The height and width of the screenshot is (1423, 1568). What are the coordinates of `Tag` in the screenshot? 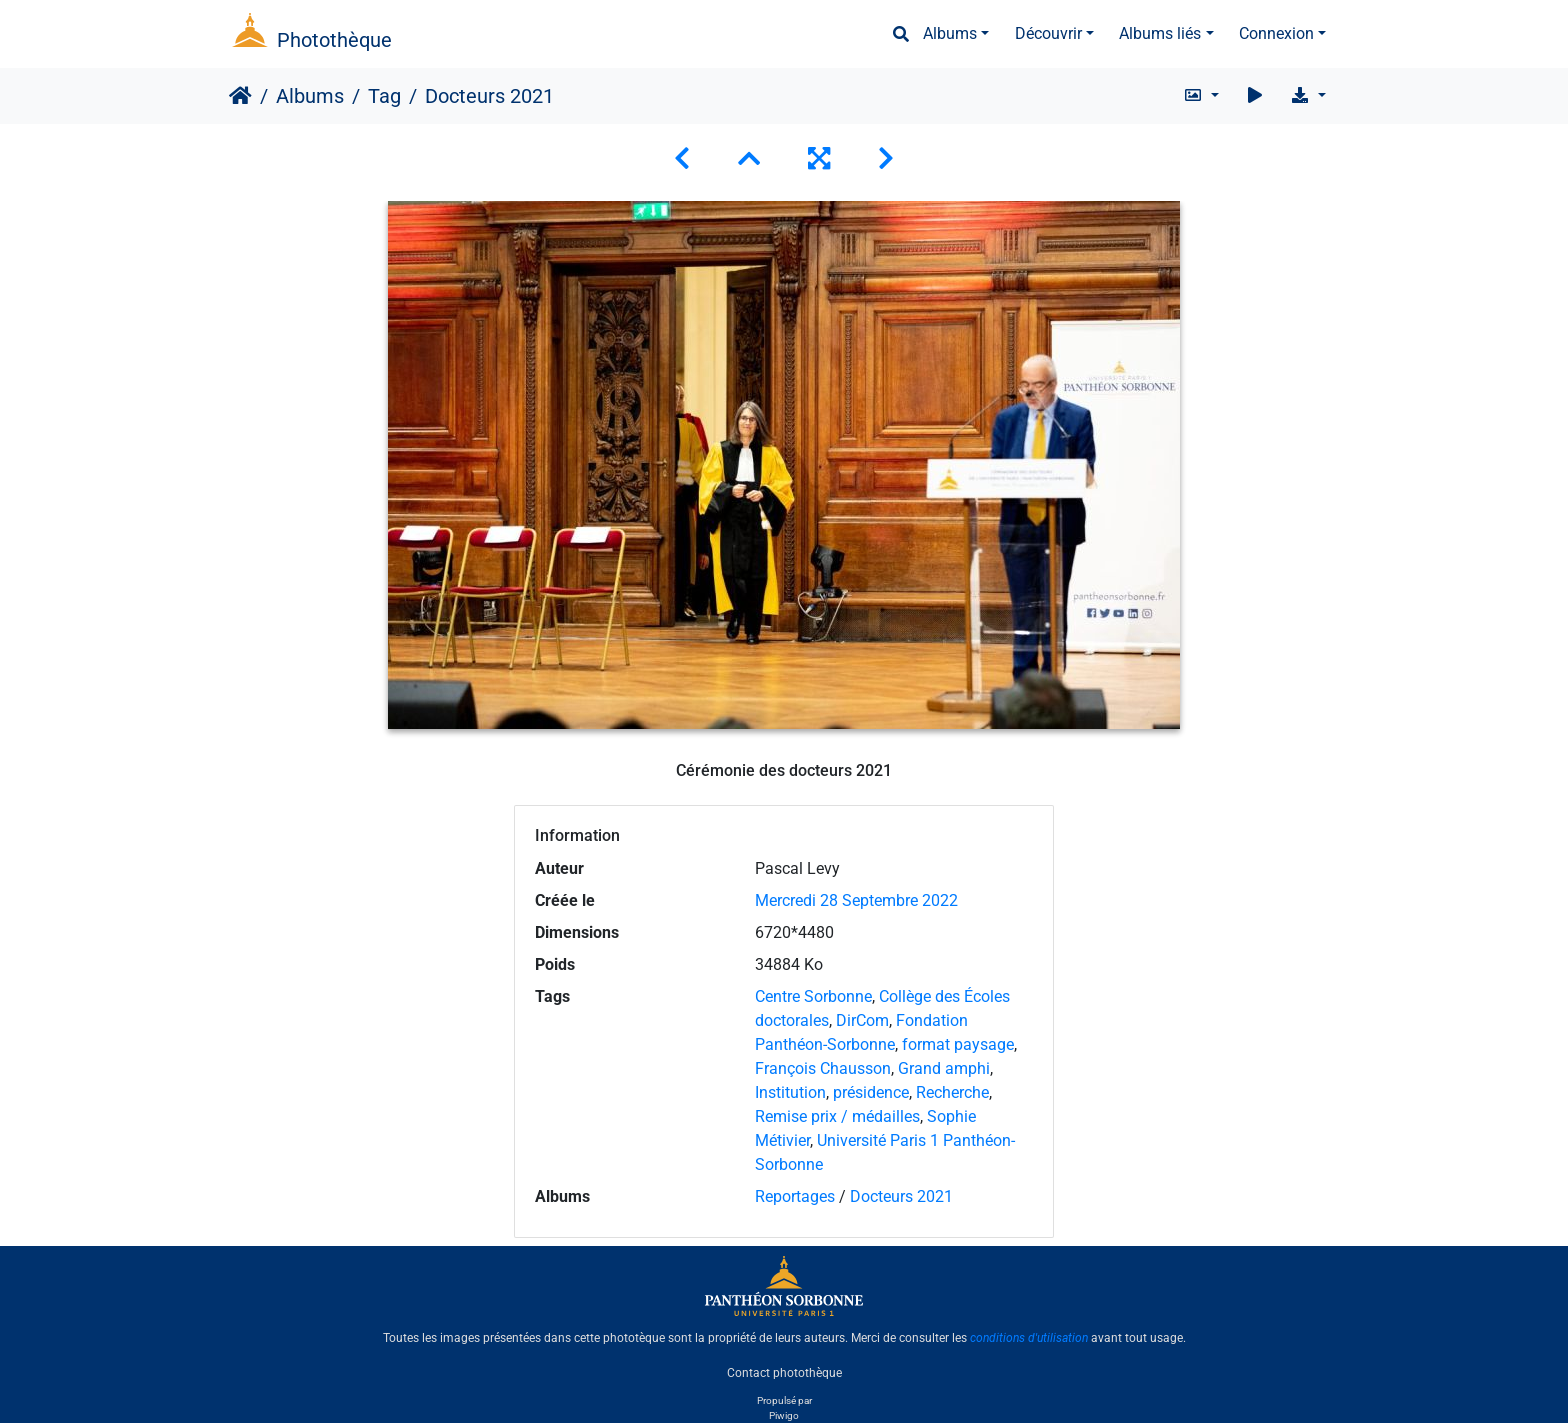 It's located at (384, 96).